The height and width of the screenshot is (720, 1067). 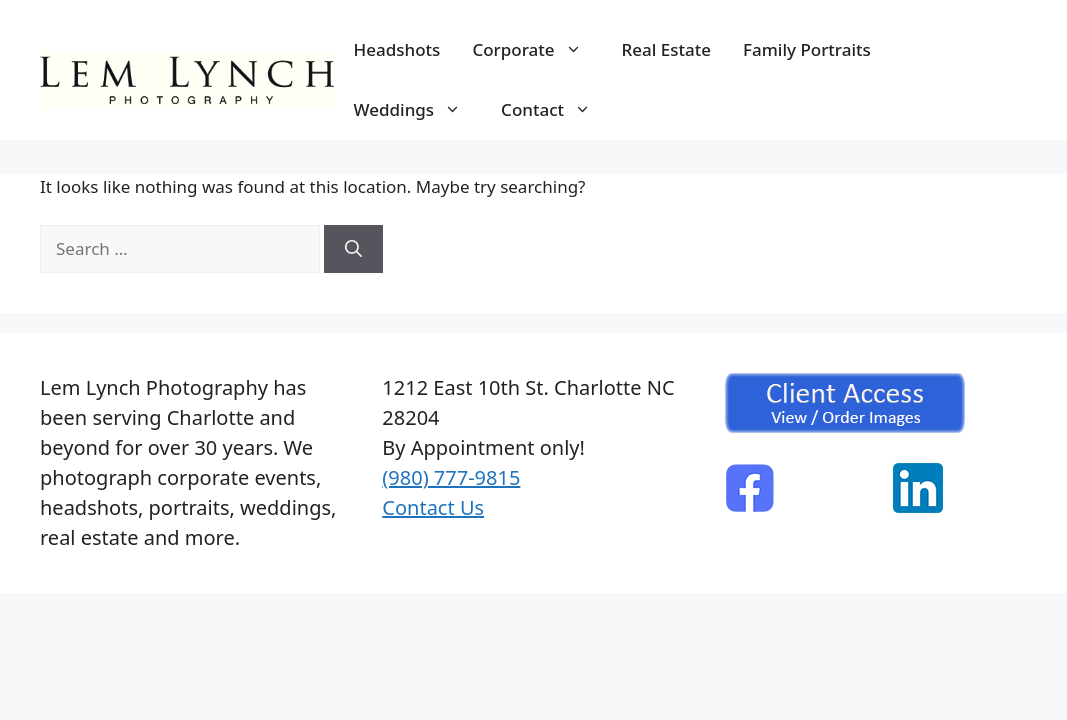 I want to click on [Search], so click(x=353, y=249).